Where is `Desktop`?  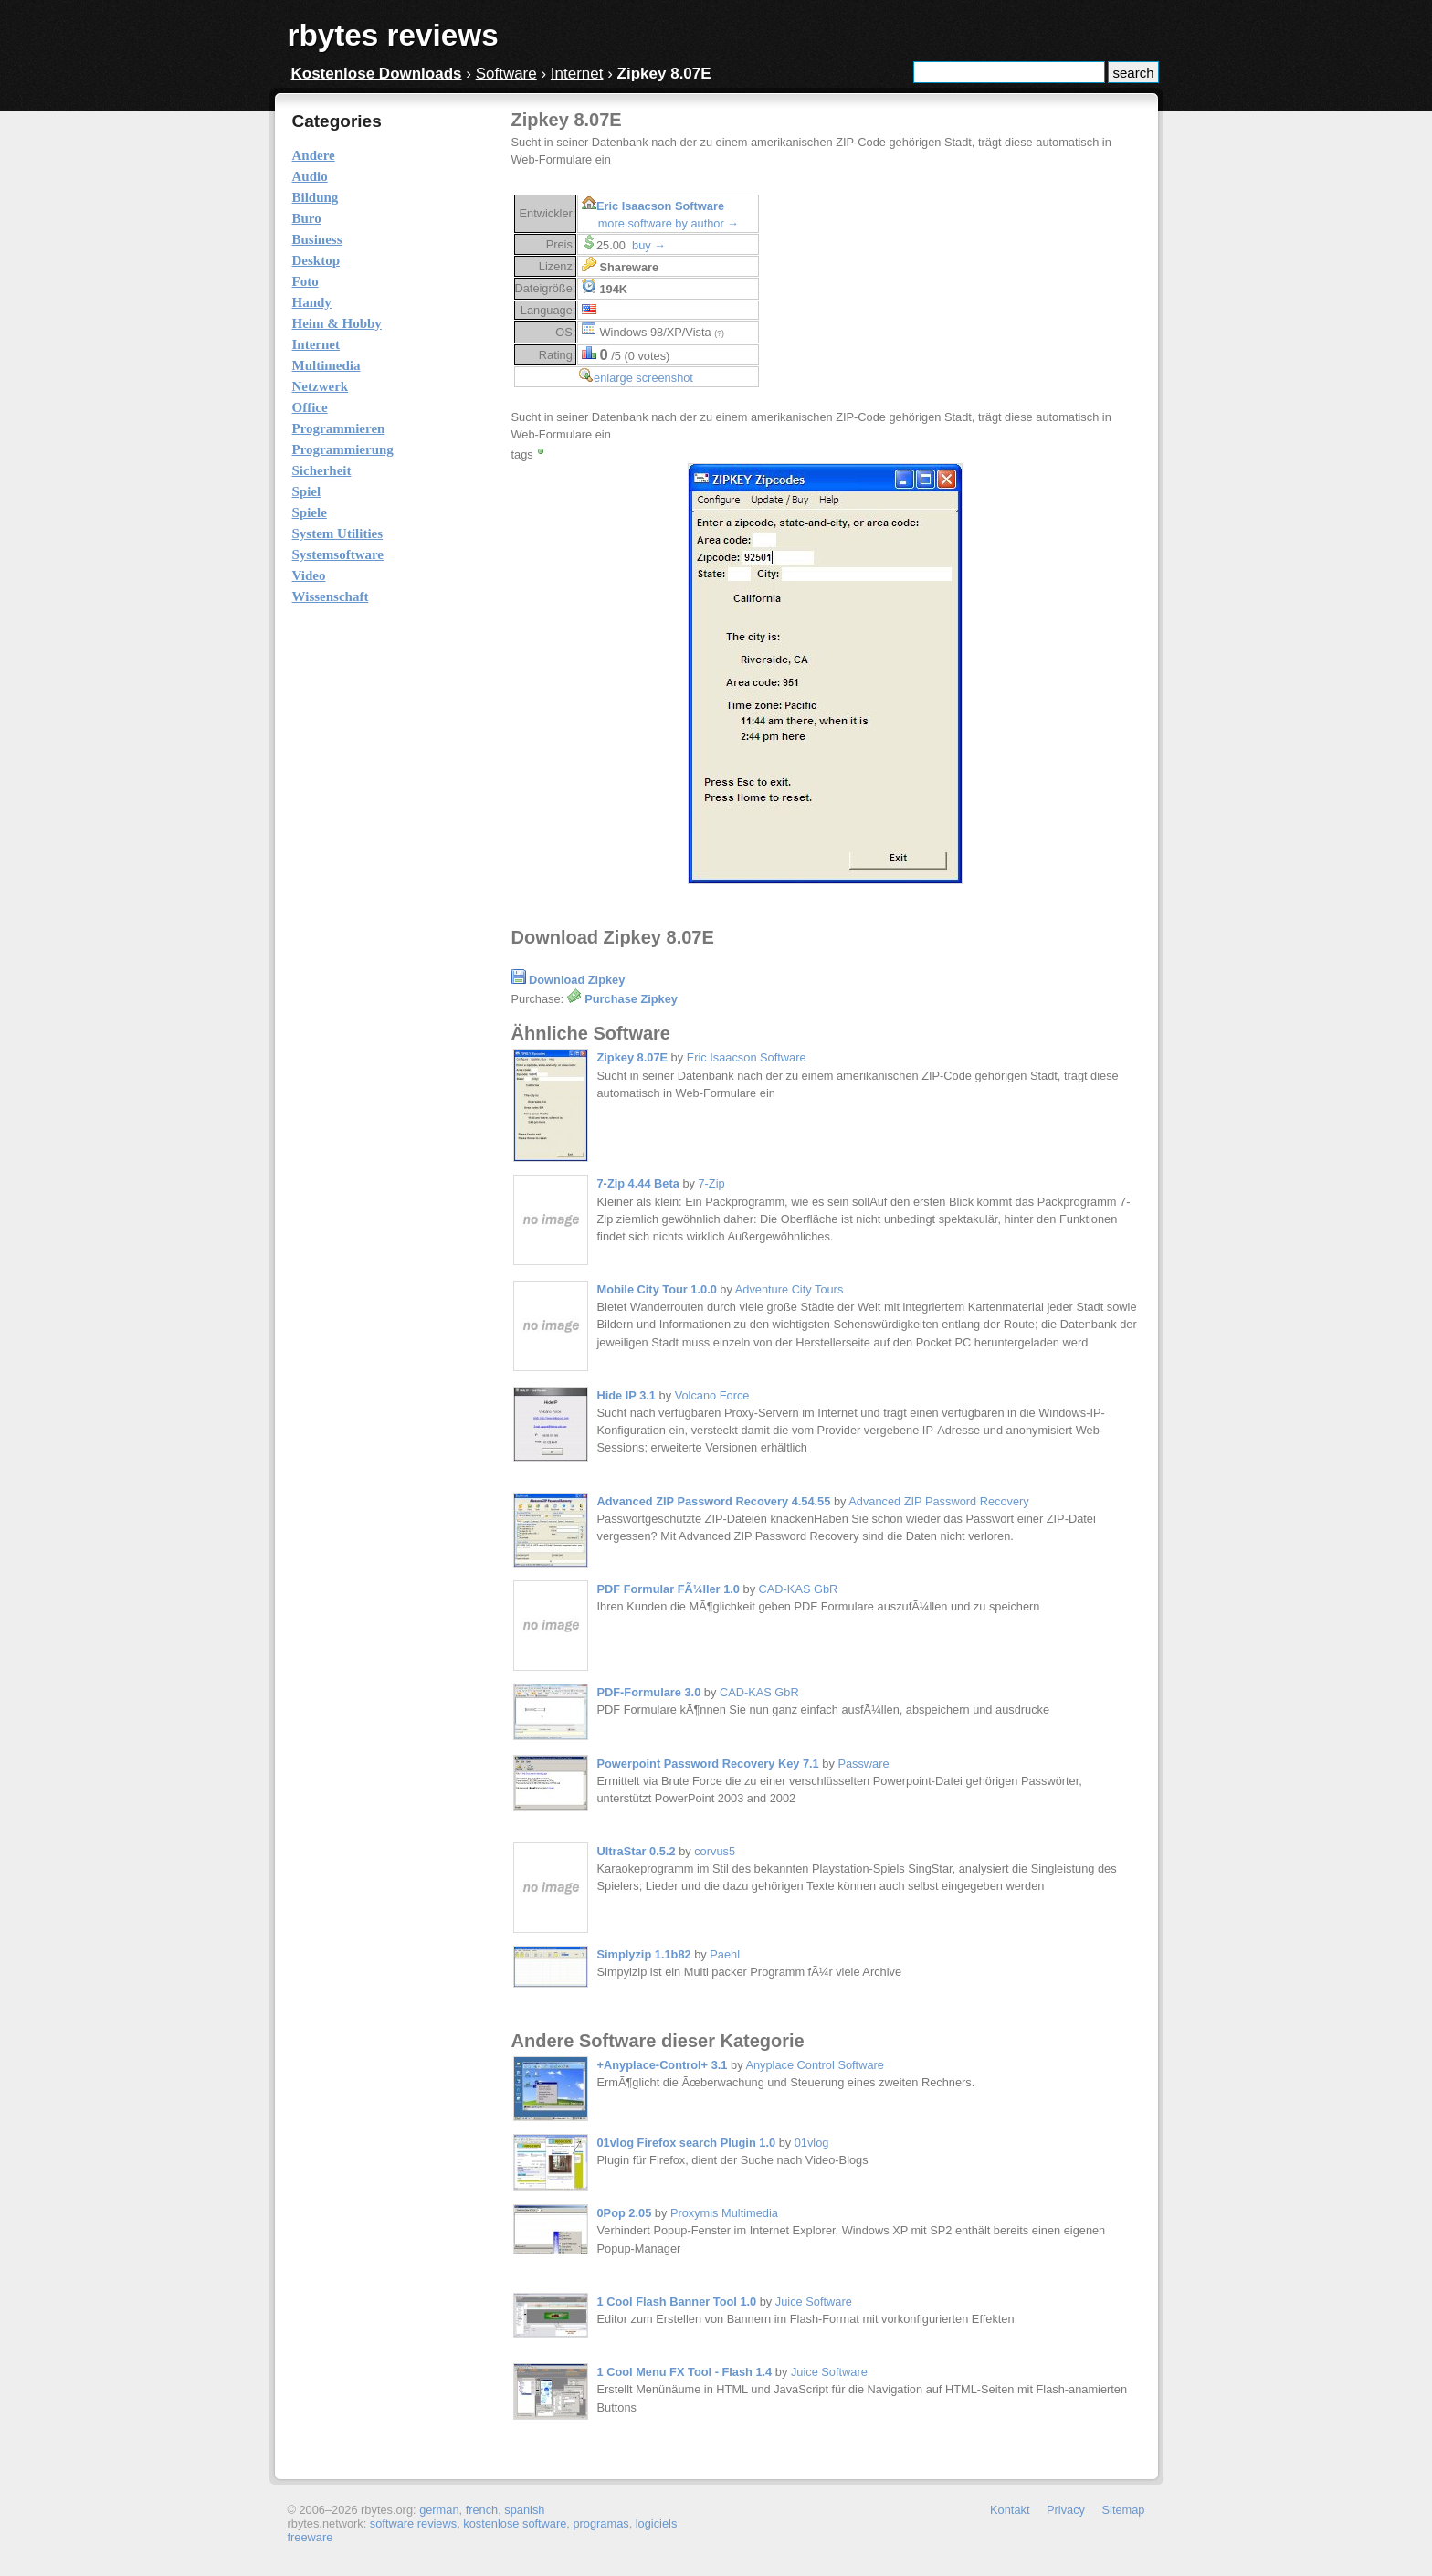
Desktop is located at coordinates (316, 260).